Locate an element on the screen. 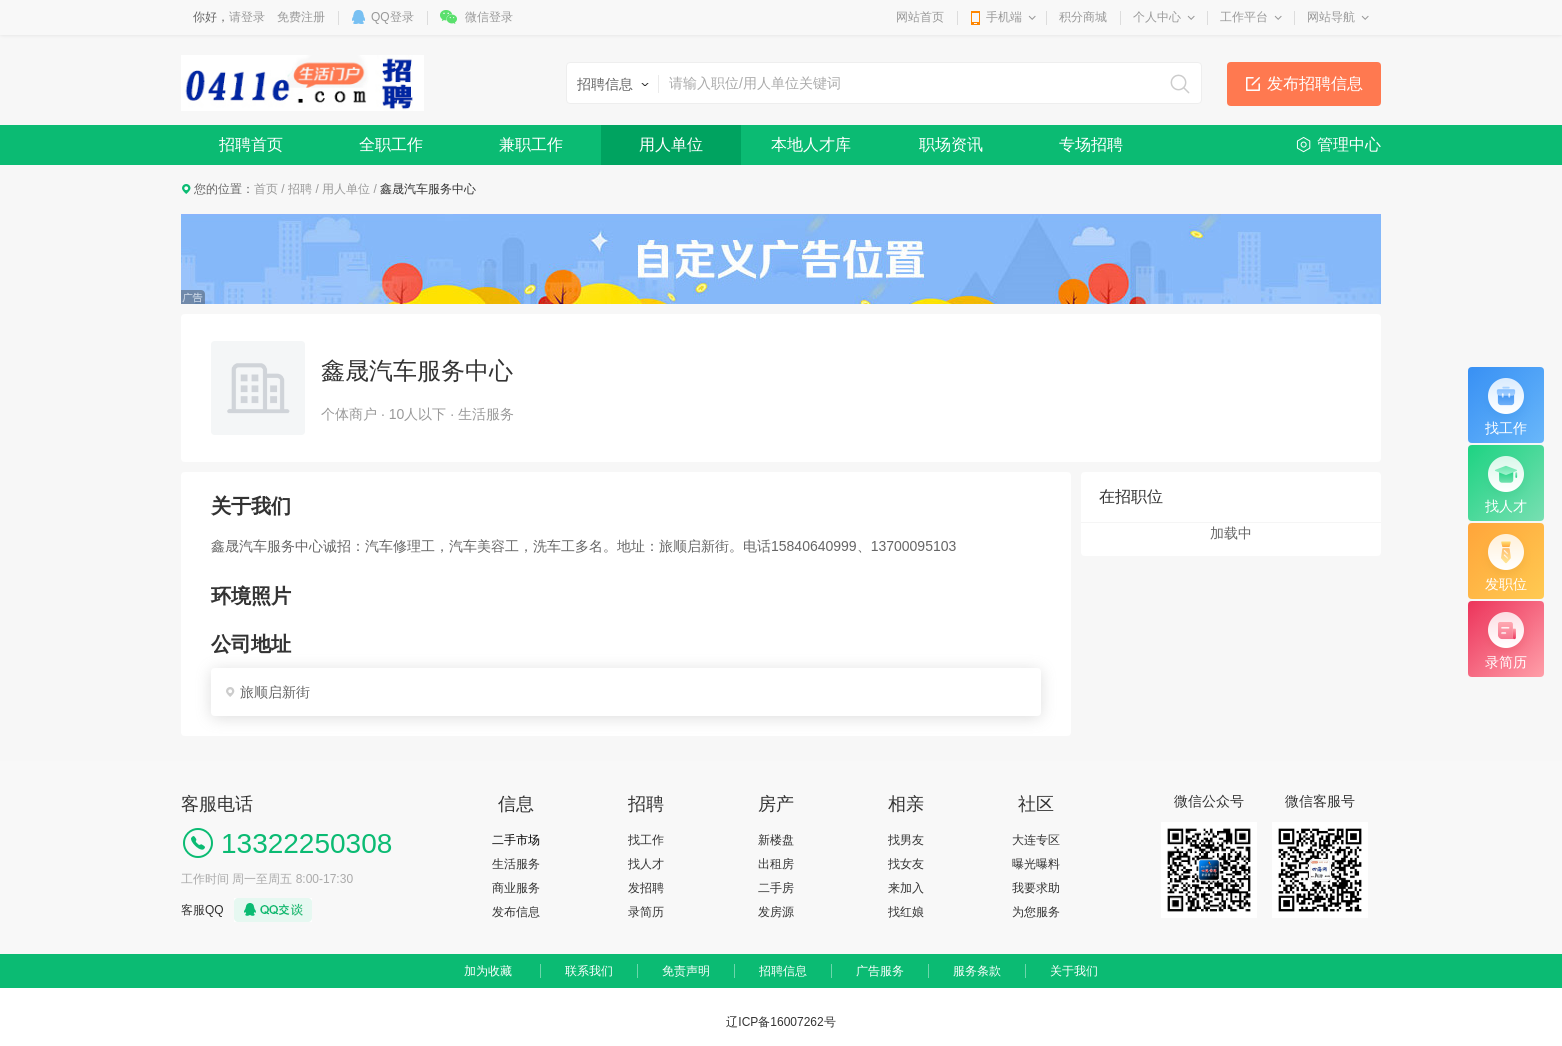 This screenshot has width=1562, height=1046. 招聘 is located at coordinates (300, 189).